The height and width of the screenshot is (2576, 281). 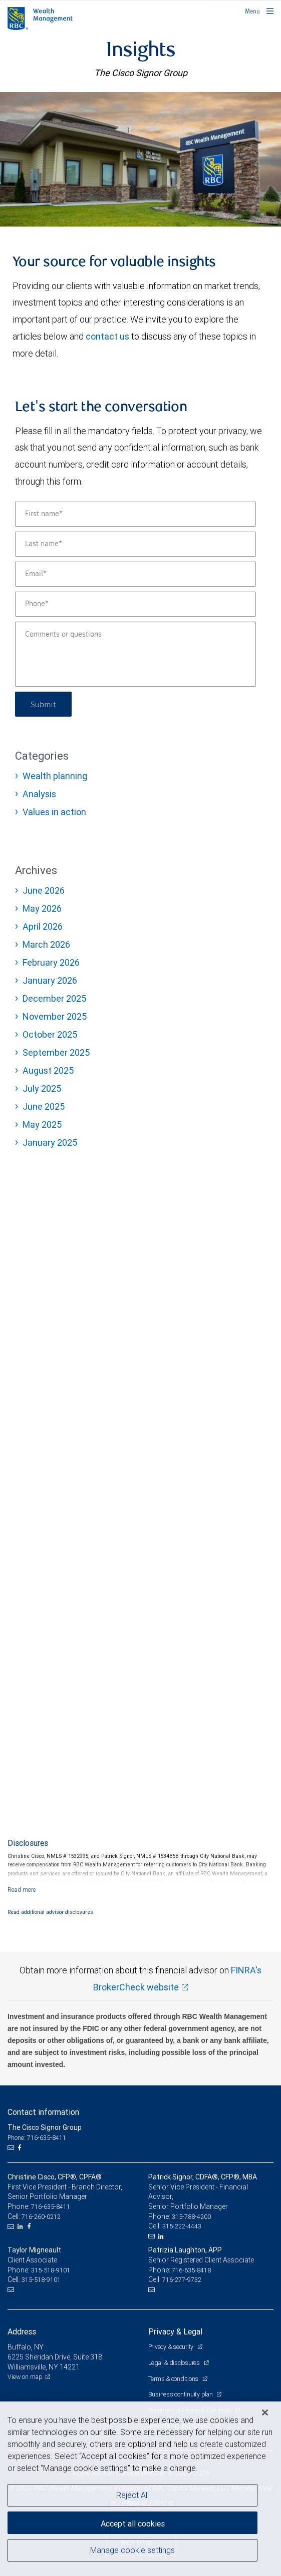 What do you see at coordinates (42, 1088) in the screenshot?
I see `July 2025` at bounding box center [42, 1088].